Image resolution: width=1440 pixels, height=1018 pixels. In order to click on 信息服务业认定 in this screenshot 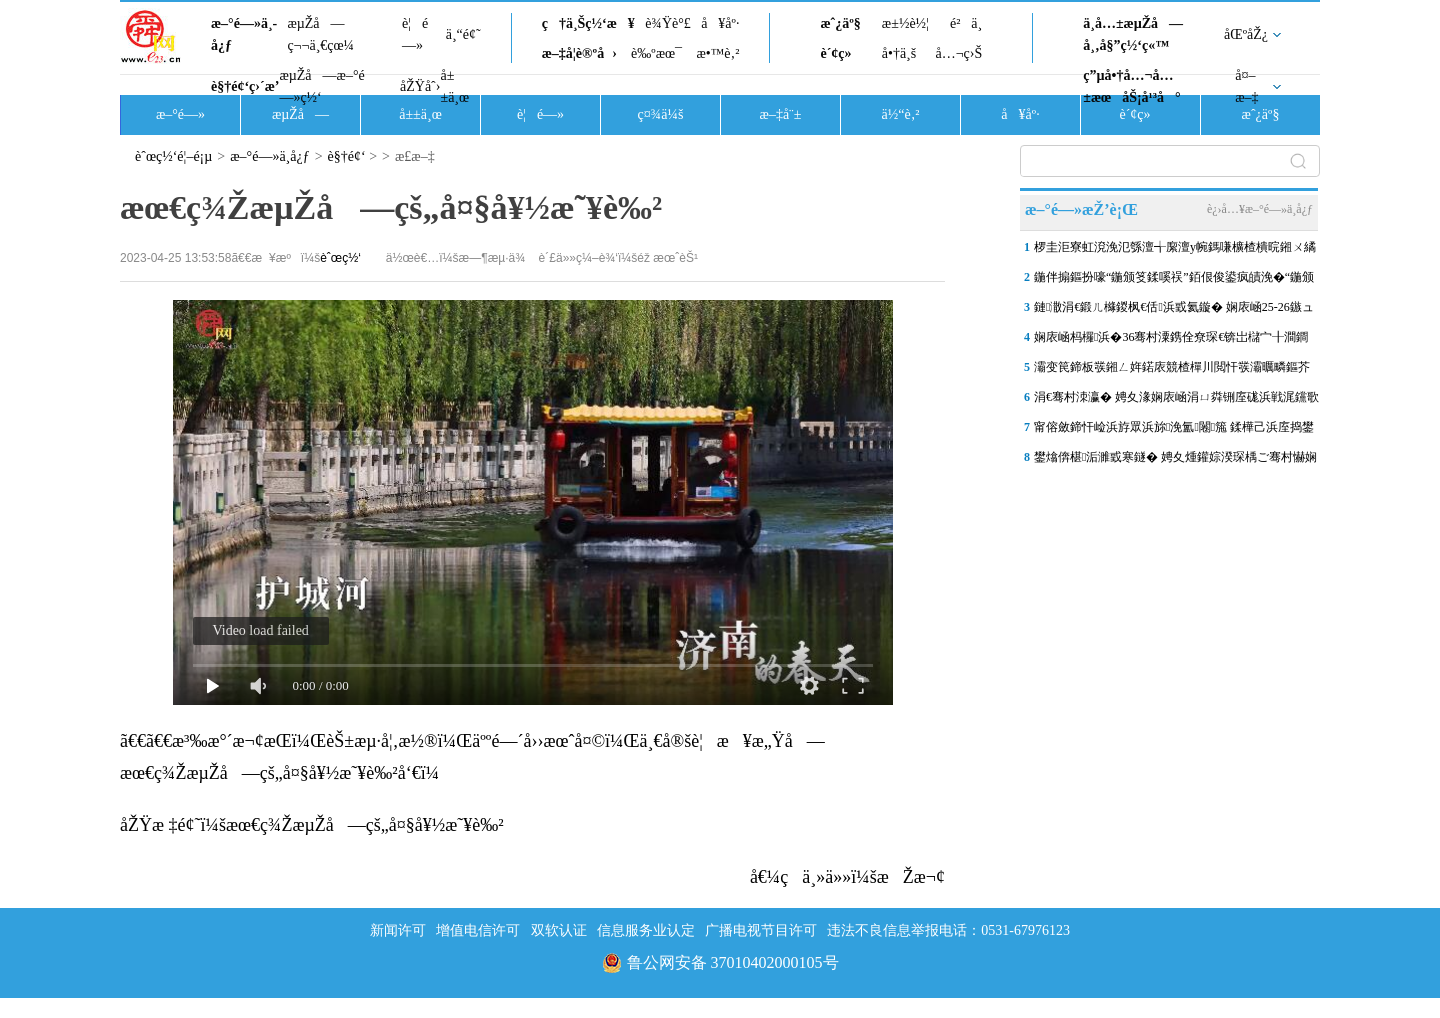, I will do `click(646, 930)`.